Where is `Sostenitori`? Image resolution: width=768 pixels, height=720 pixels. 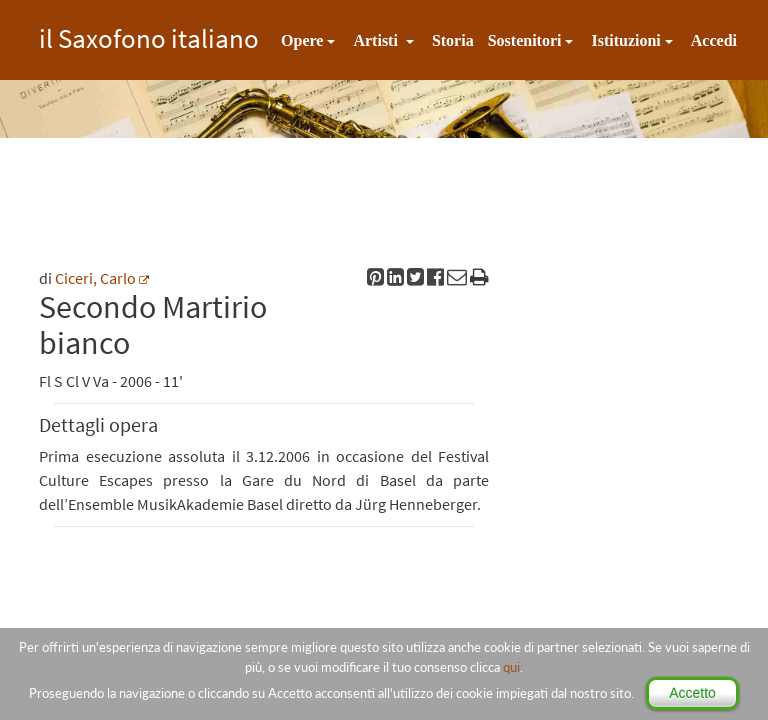 Sostenitori is located at coordinates (525, 40).